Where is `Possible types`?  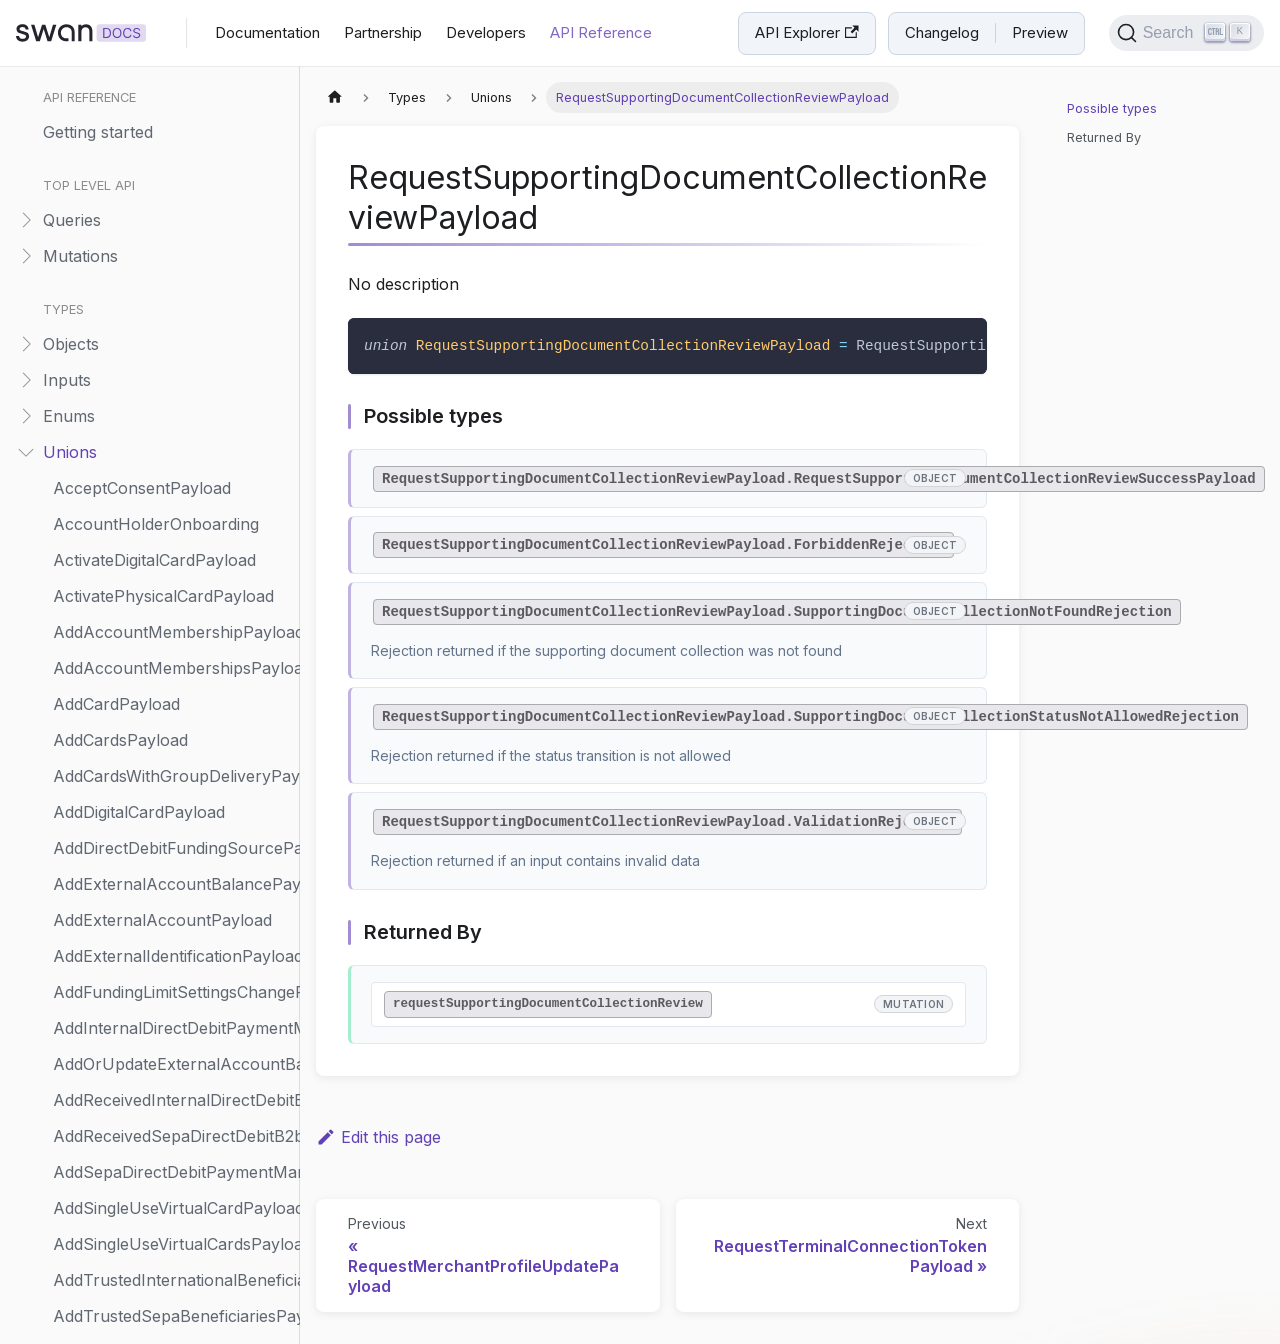
Possible types is located at coordinates (1112, 108).